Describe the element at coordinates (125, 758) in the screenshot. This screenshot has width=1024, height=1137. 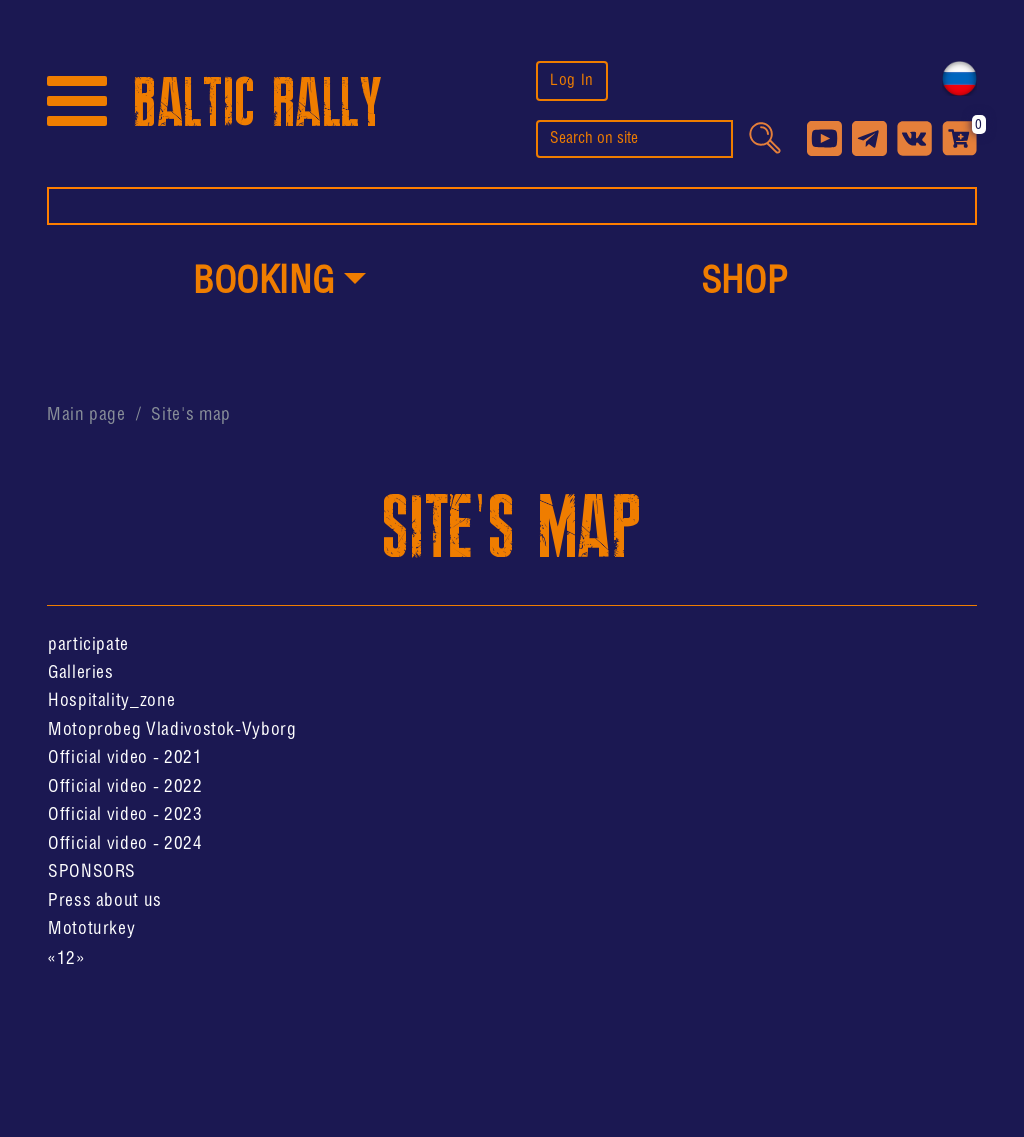
I see `Official video - 2021` at that location.